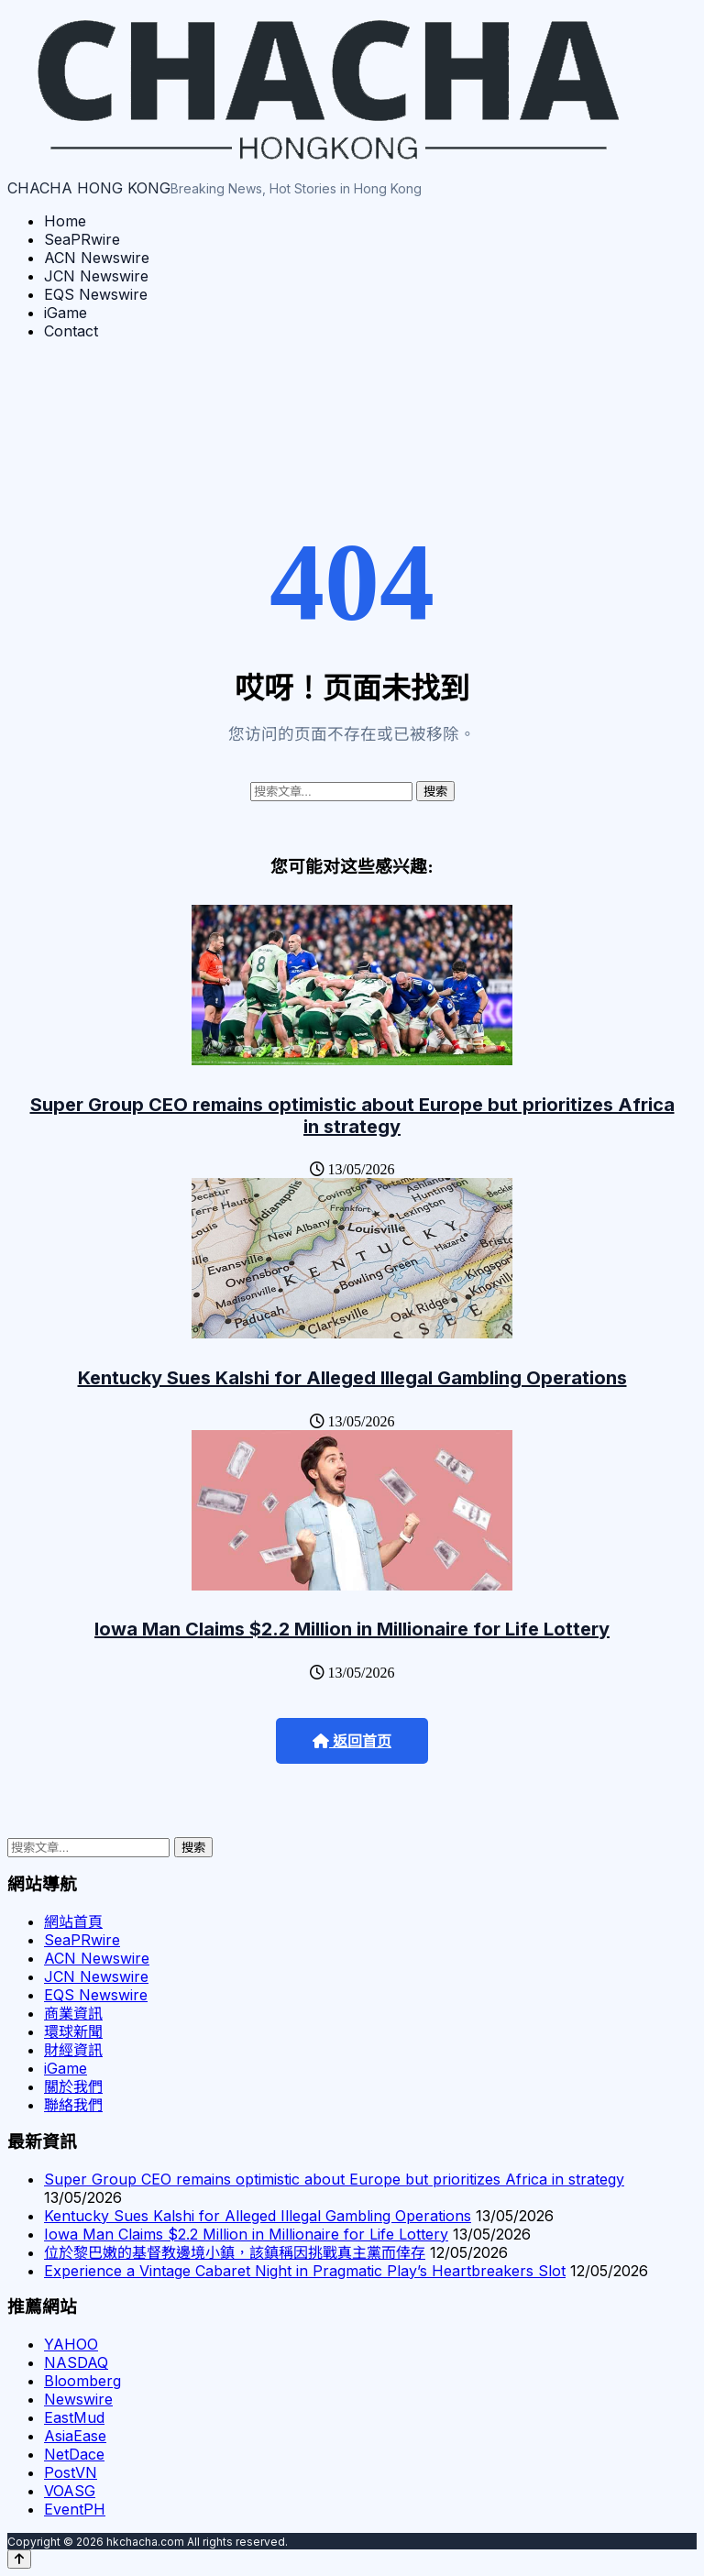 The width and height of the screenshot is (704, 2576). What do you see at coordinates (78, 2399) in the screenshot?
I see `Newswire` at bounding box center [78, 2399].